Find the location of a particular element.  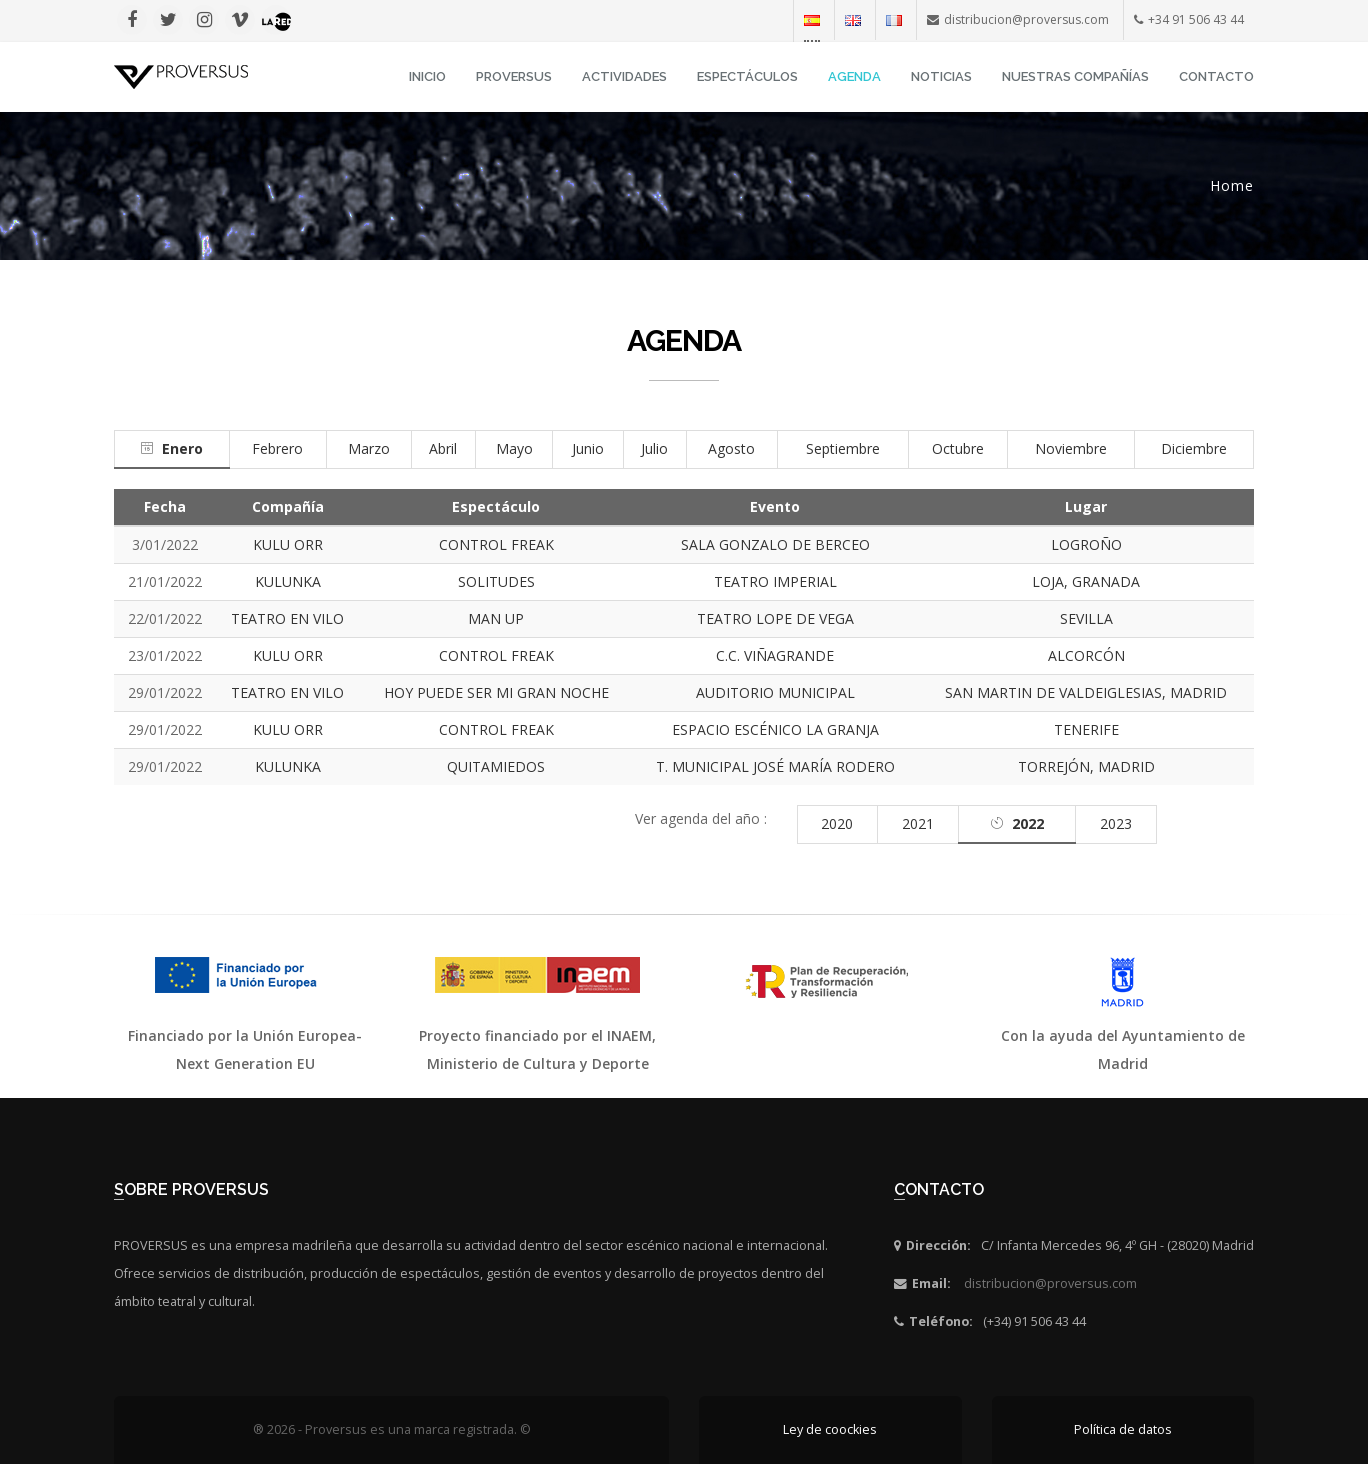

ESPACIO ESCÉNICO LA GRANJA is located at coordinates (775, 729).